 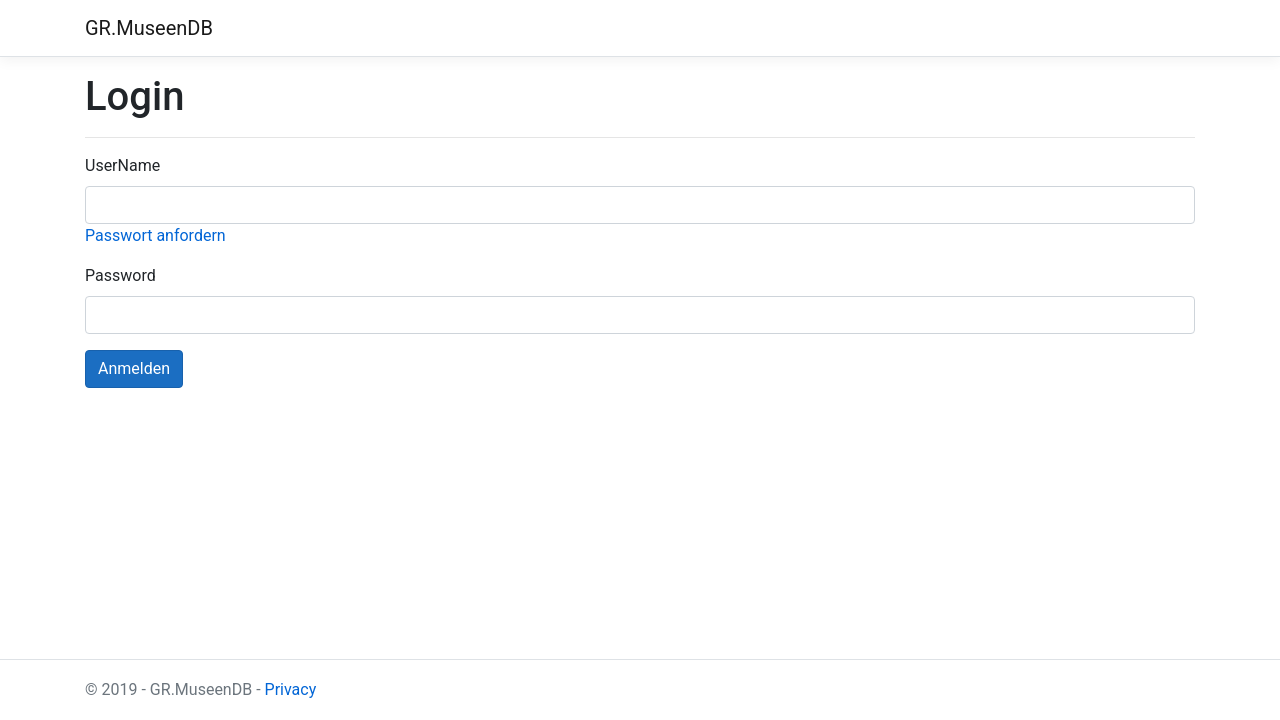 I want to click on Passwort anfordern [button], so click(x=155, y=235).